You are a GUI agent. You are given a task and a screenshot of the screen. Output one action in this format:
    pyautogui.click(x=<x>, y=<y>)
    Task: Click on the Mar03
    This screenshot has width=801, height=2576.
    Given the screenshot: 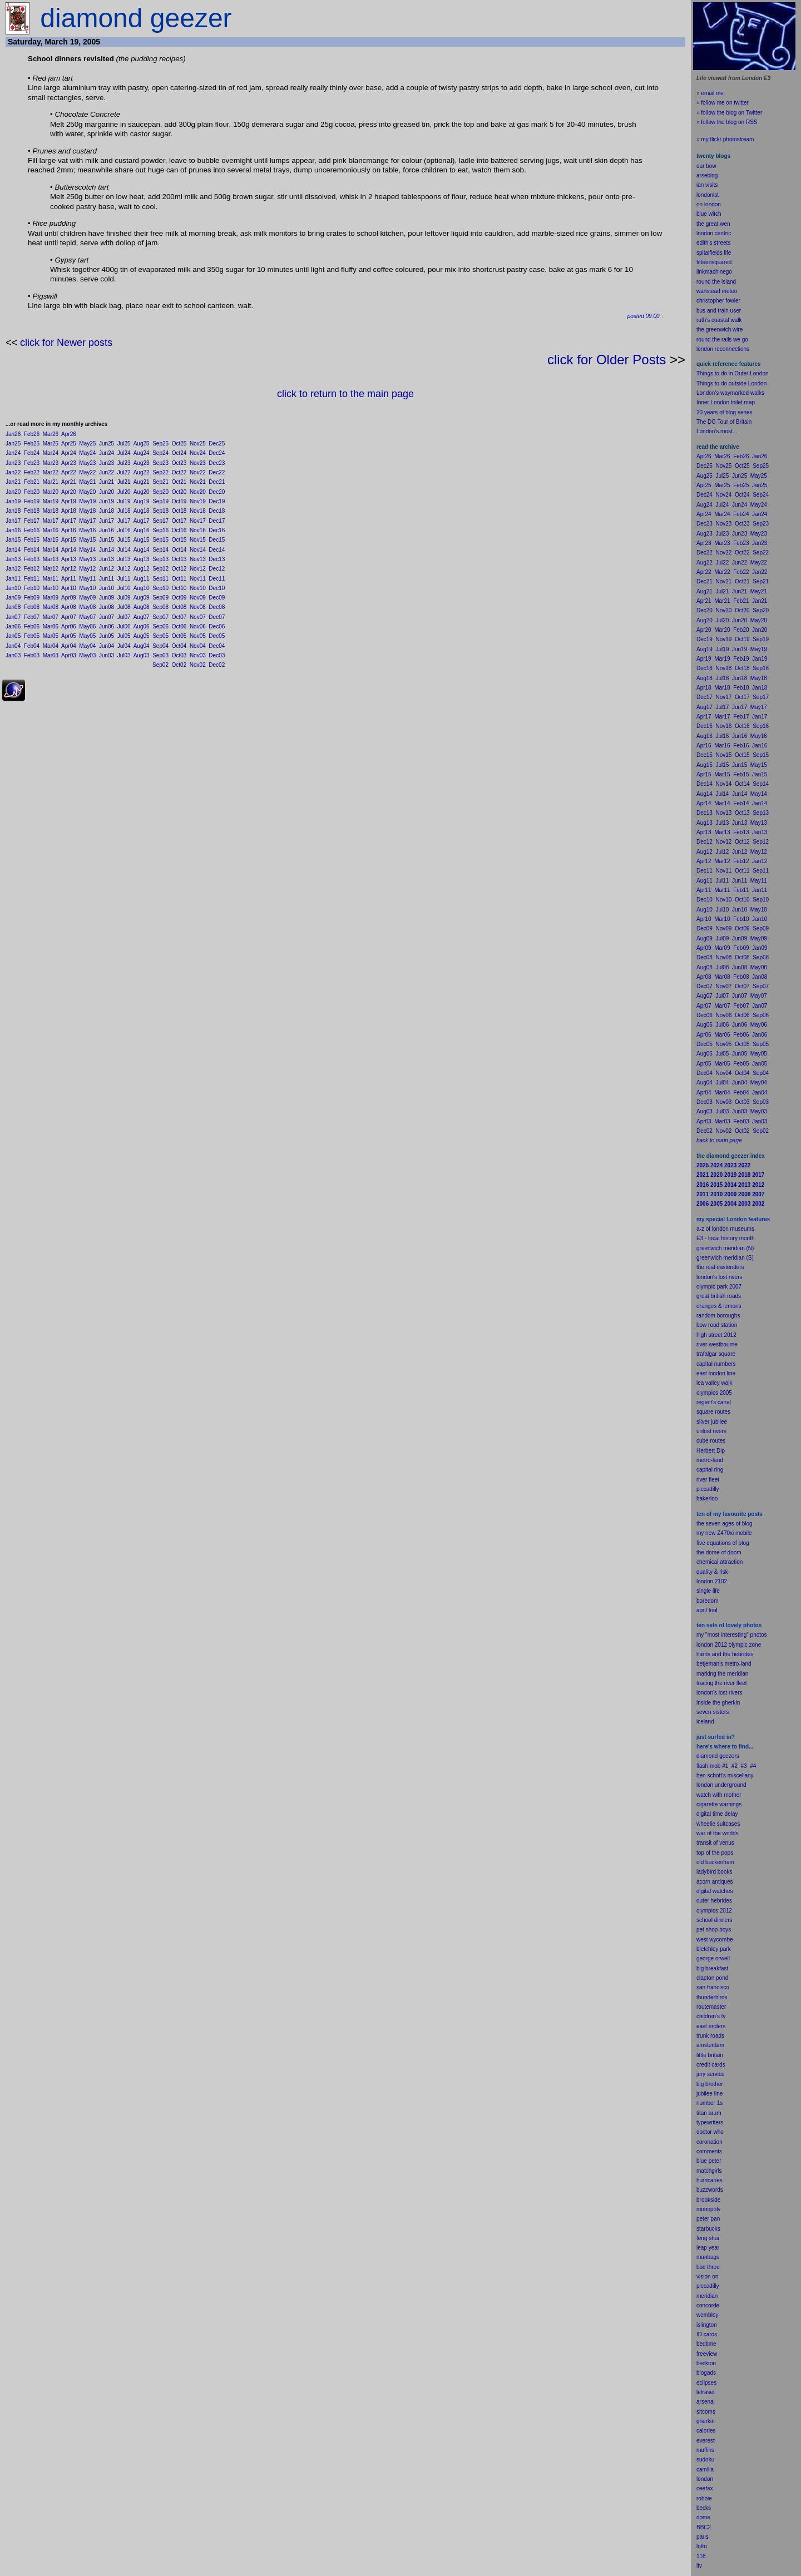 What is the action you would take?
    pyautogui.click(x=50, y=655)
    